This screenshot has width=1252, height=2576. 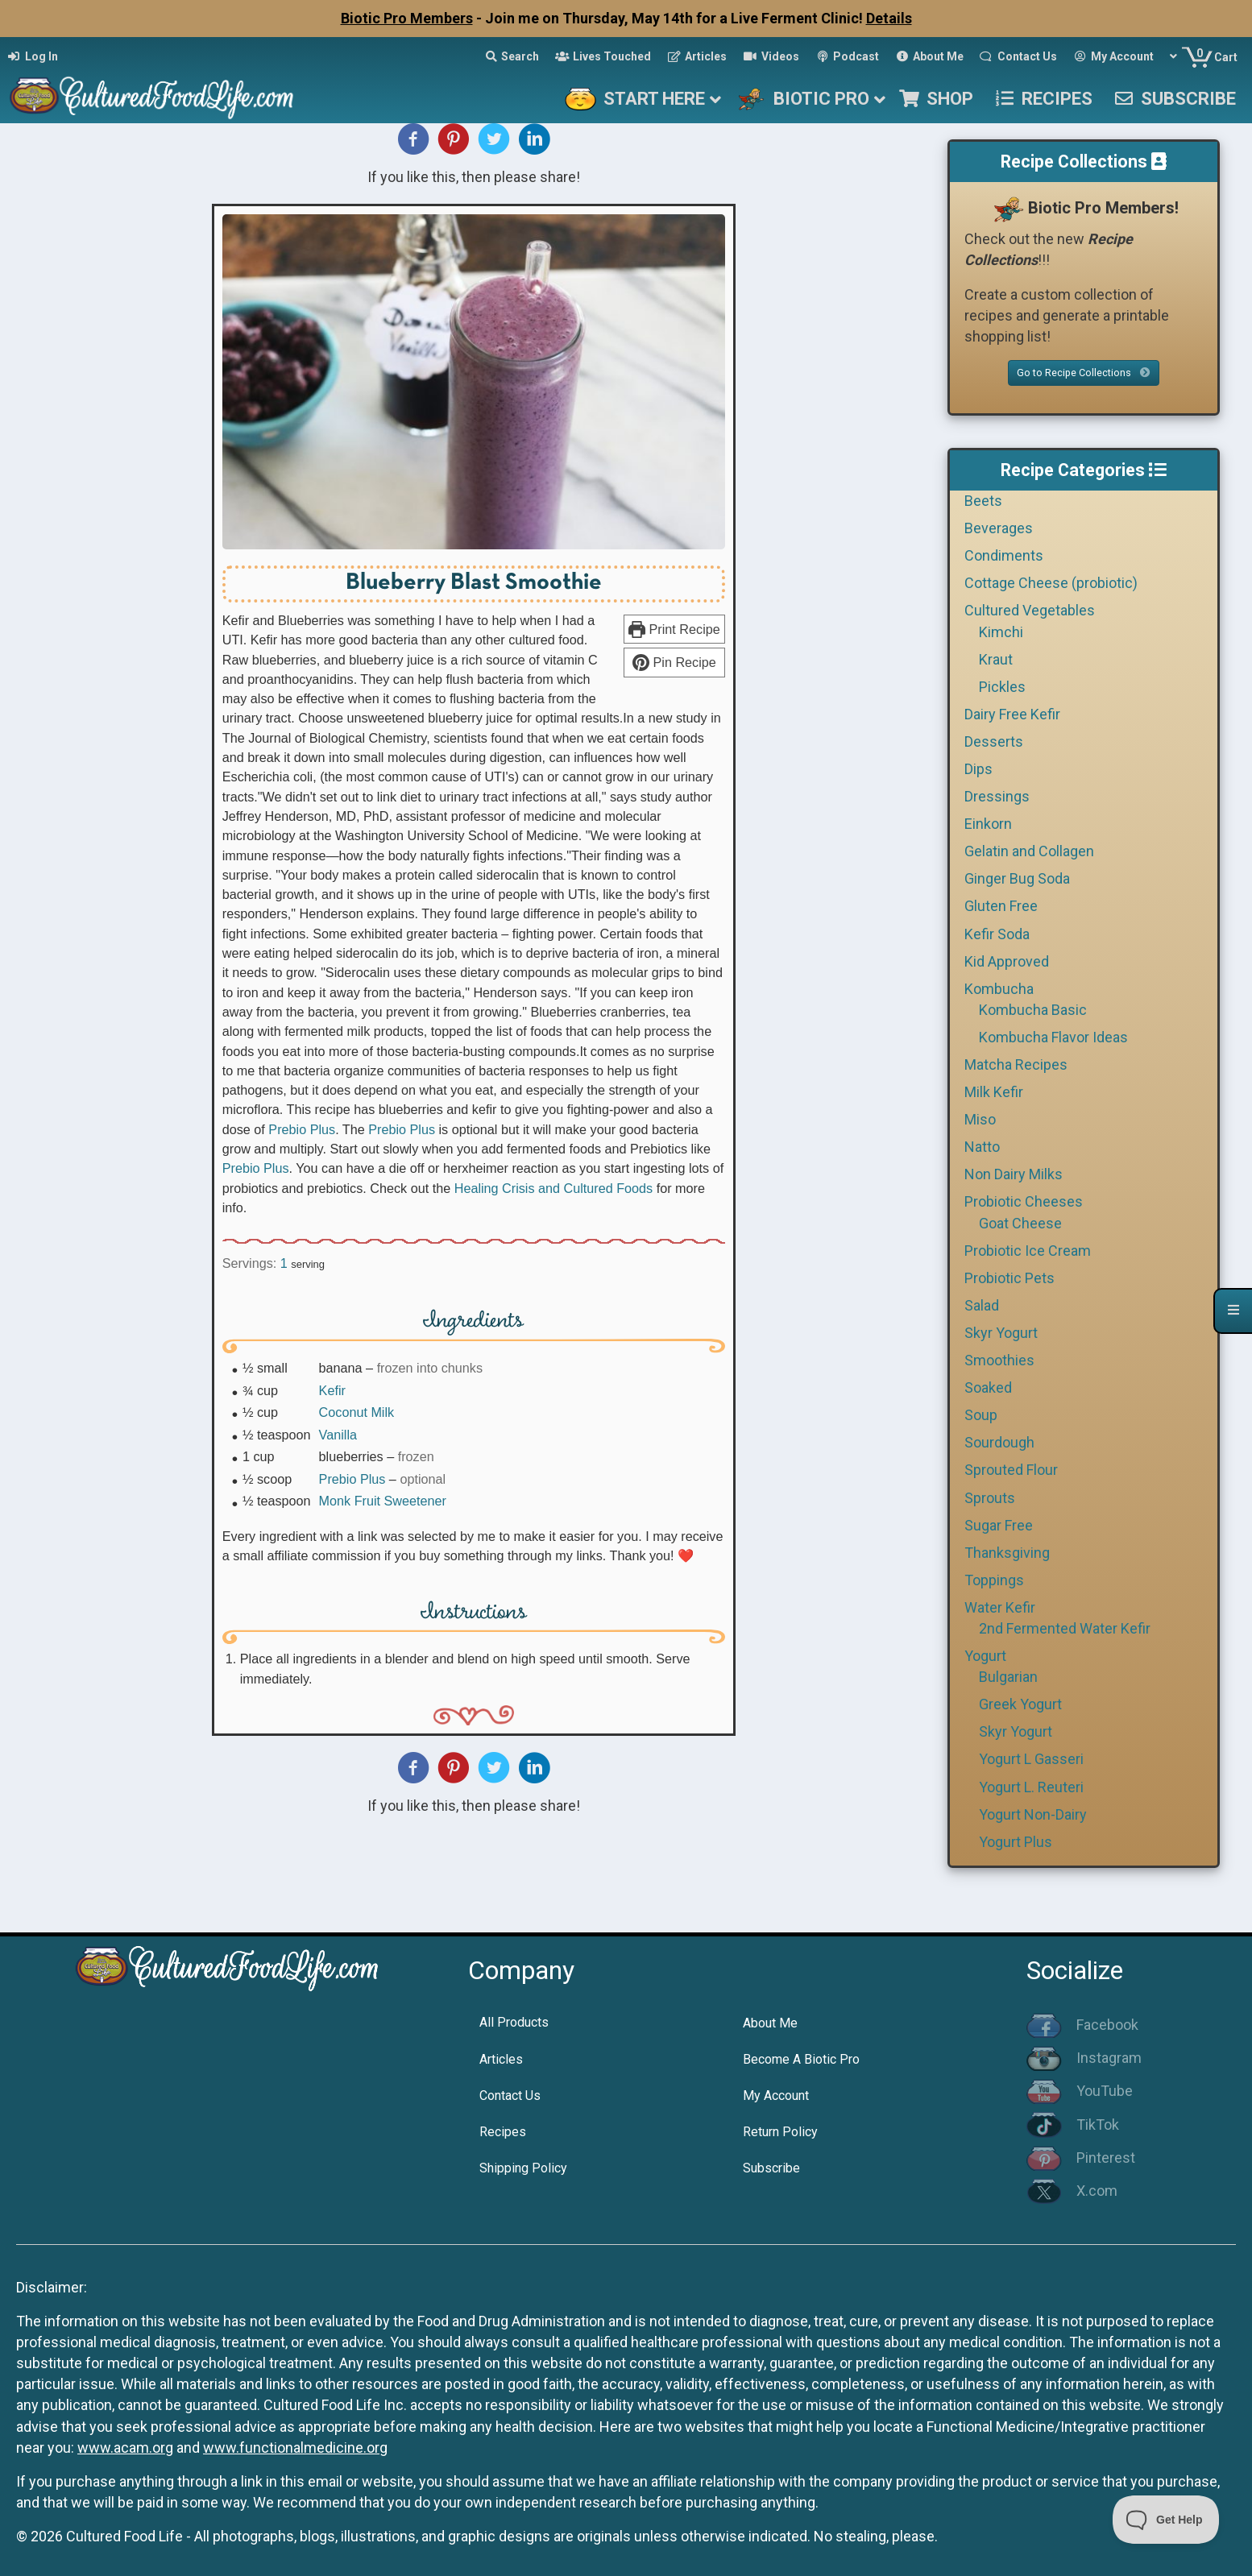 I want to click on Kraut, so click(x=996, y=659).